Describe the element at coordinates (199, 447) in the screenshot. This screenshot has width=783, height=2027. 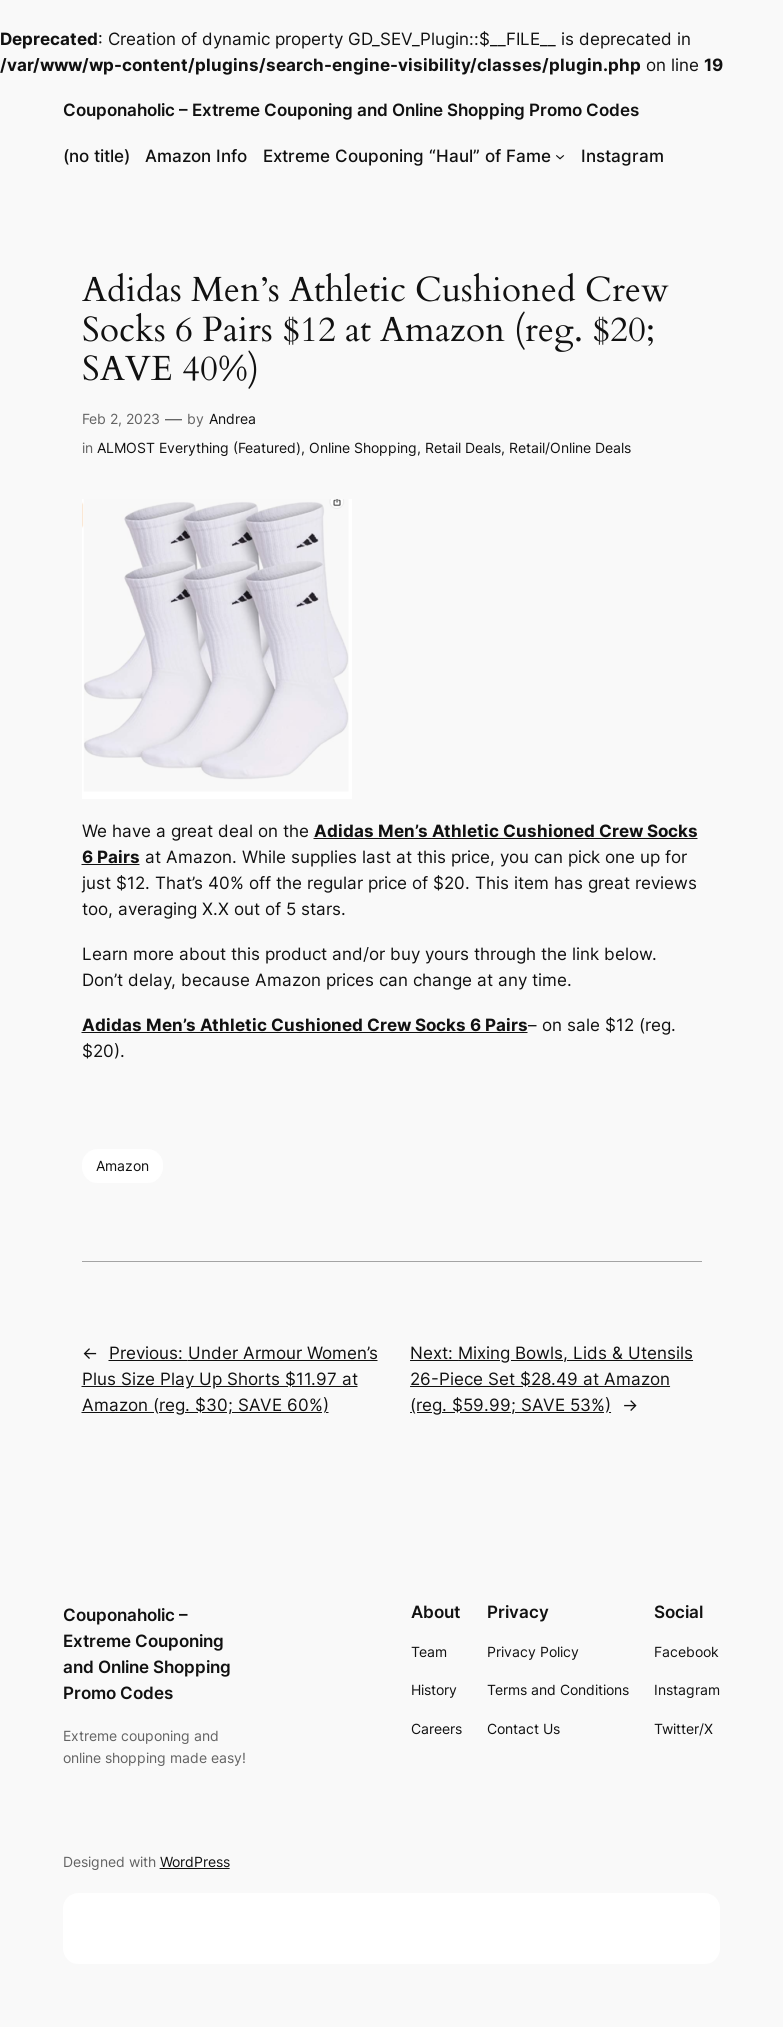
I see `ALMOST Everything (Featured)` at that location.